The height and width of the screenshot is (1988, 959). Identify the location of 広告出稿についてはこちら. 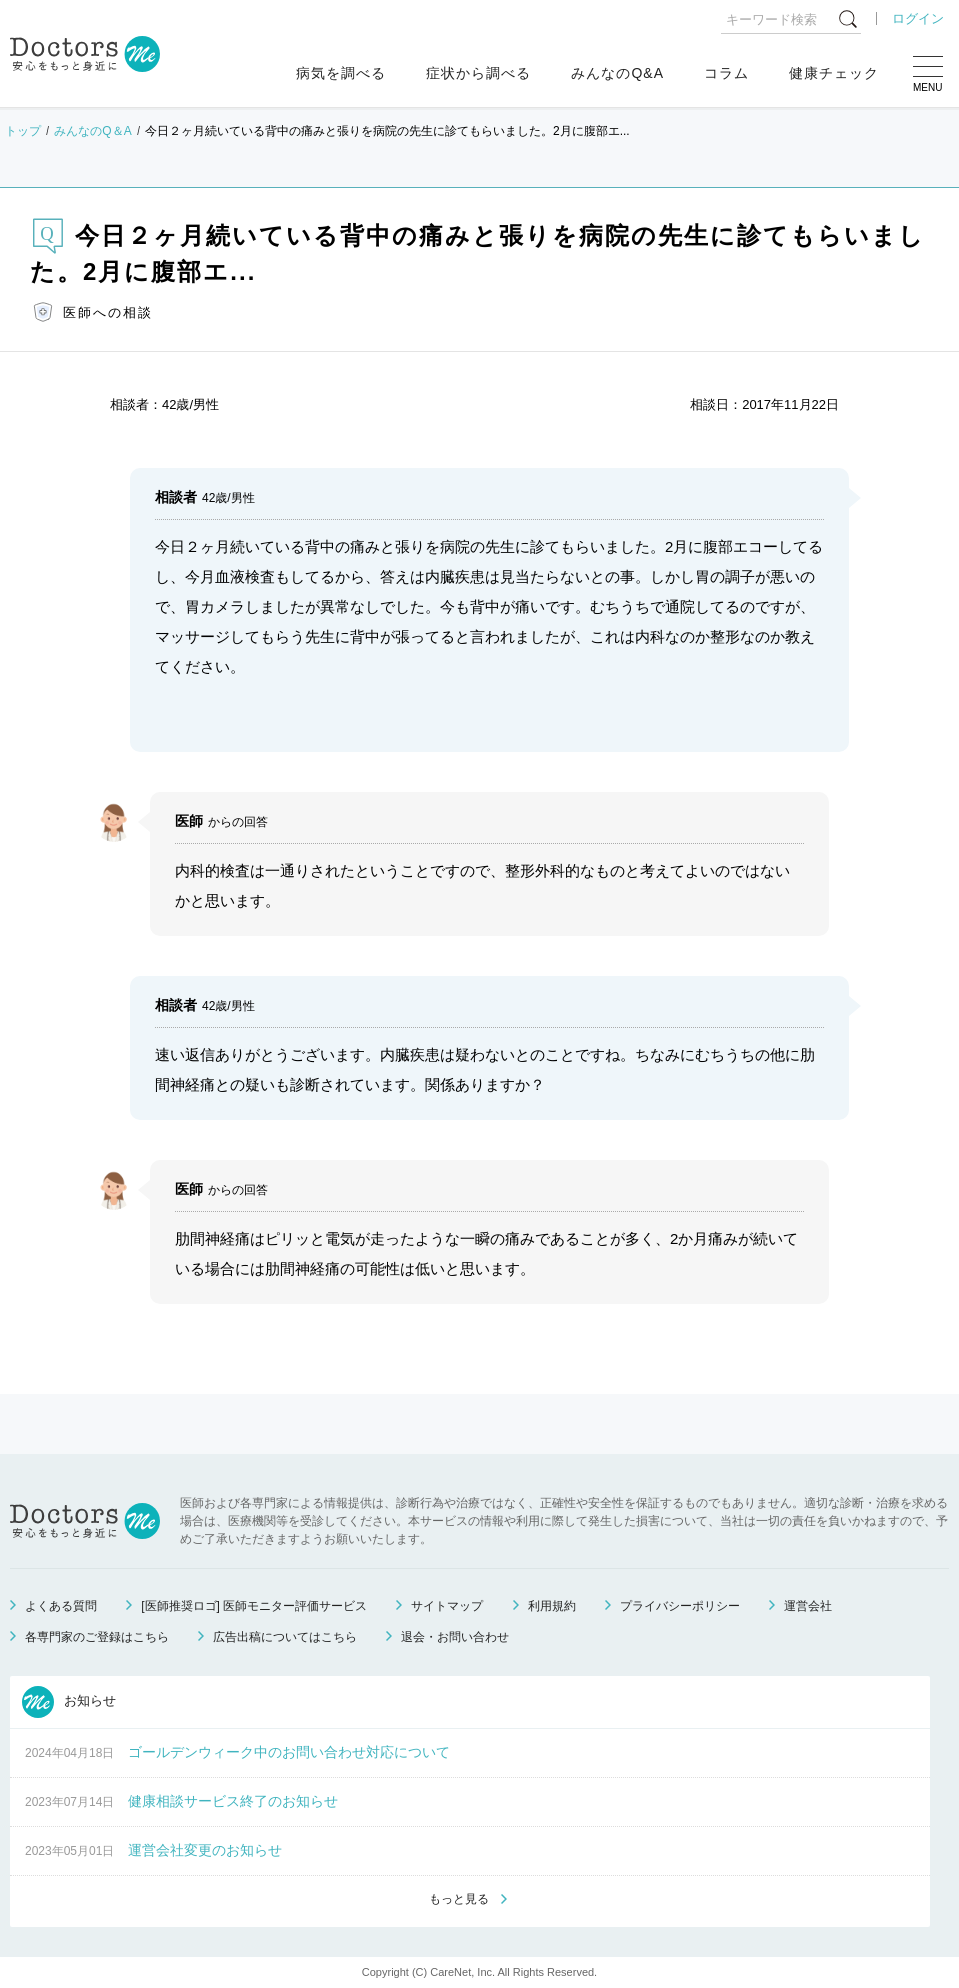
(285, 1637).